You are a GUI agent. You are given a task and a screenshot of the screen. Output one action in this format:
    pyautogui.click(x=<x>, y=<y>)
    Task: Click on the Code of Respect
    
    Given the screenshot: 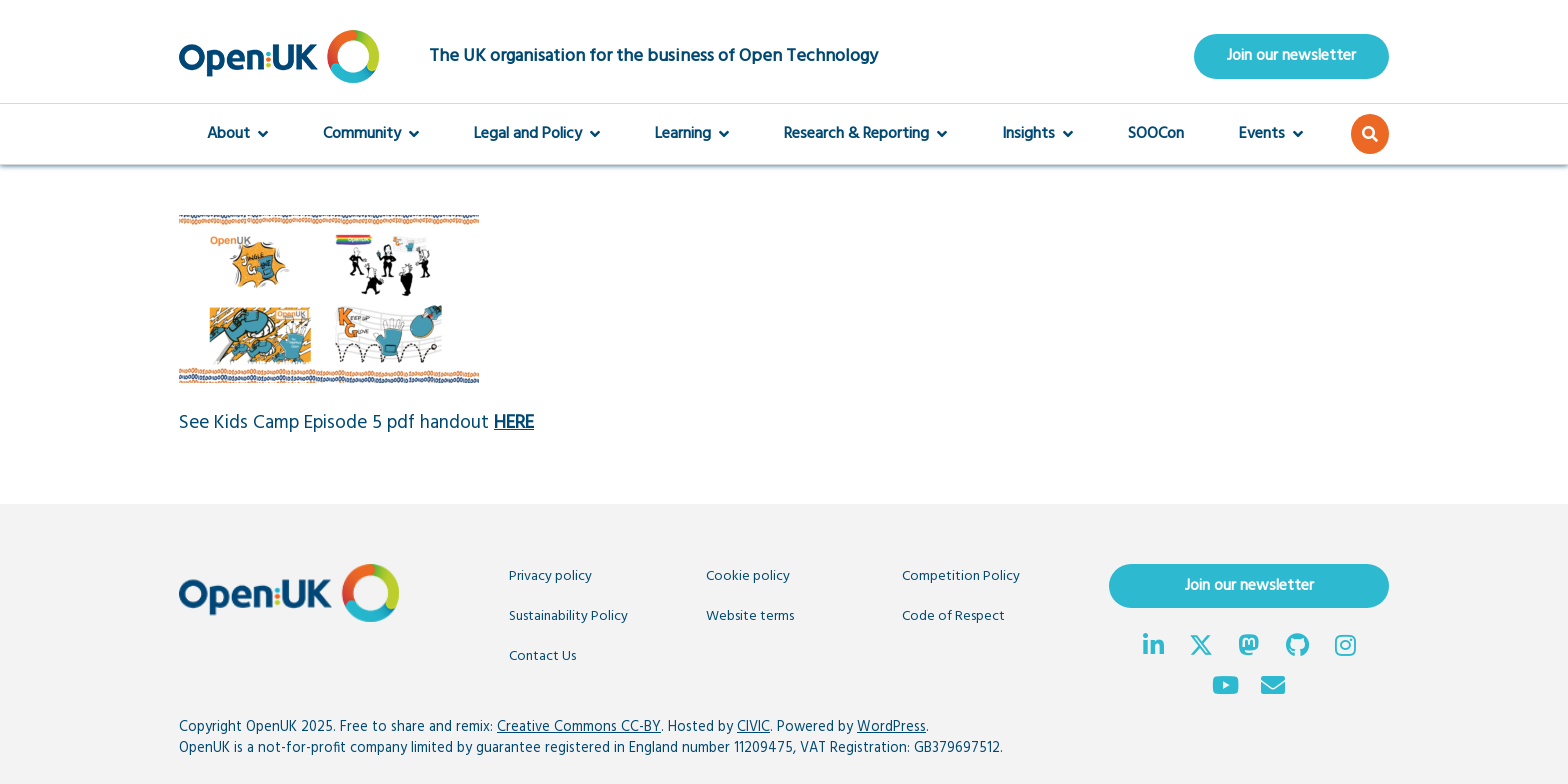 What is the action you would take?
    pyautogui.click(x=953, y=616)
    